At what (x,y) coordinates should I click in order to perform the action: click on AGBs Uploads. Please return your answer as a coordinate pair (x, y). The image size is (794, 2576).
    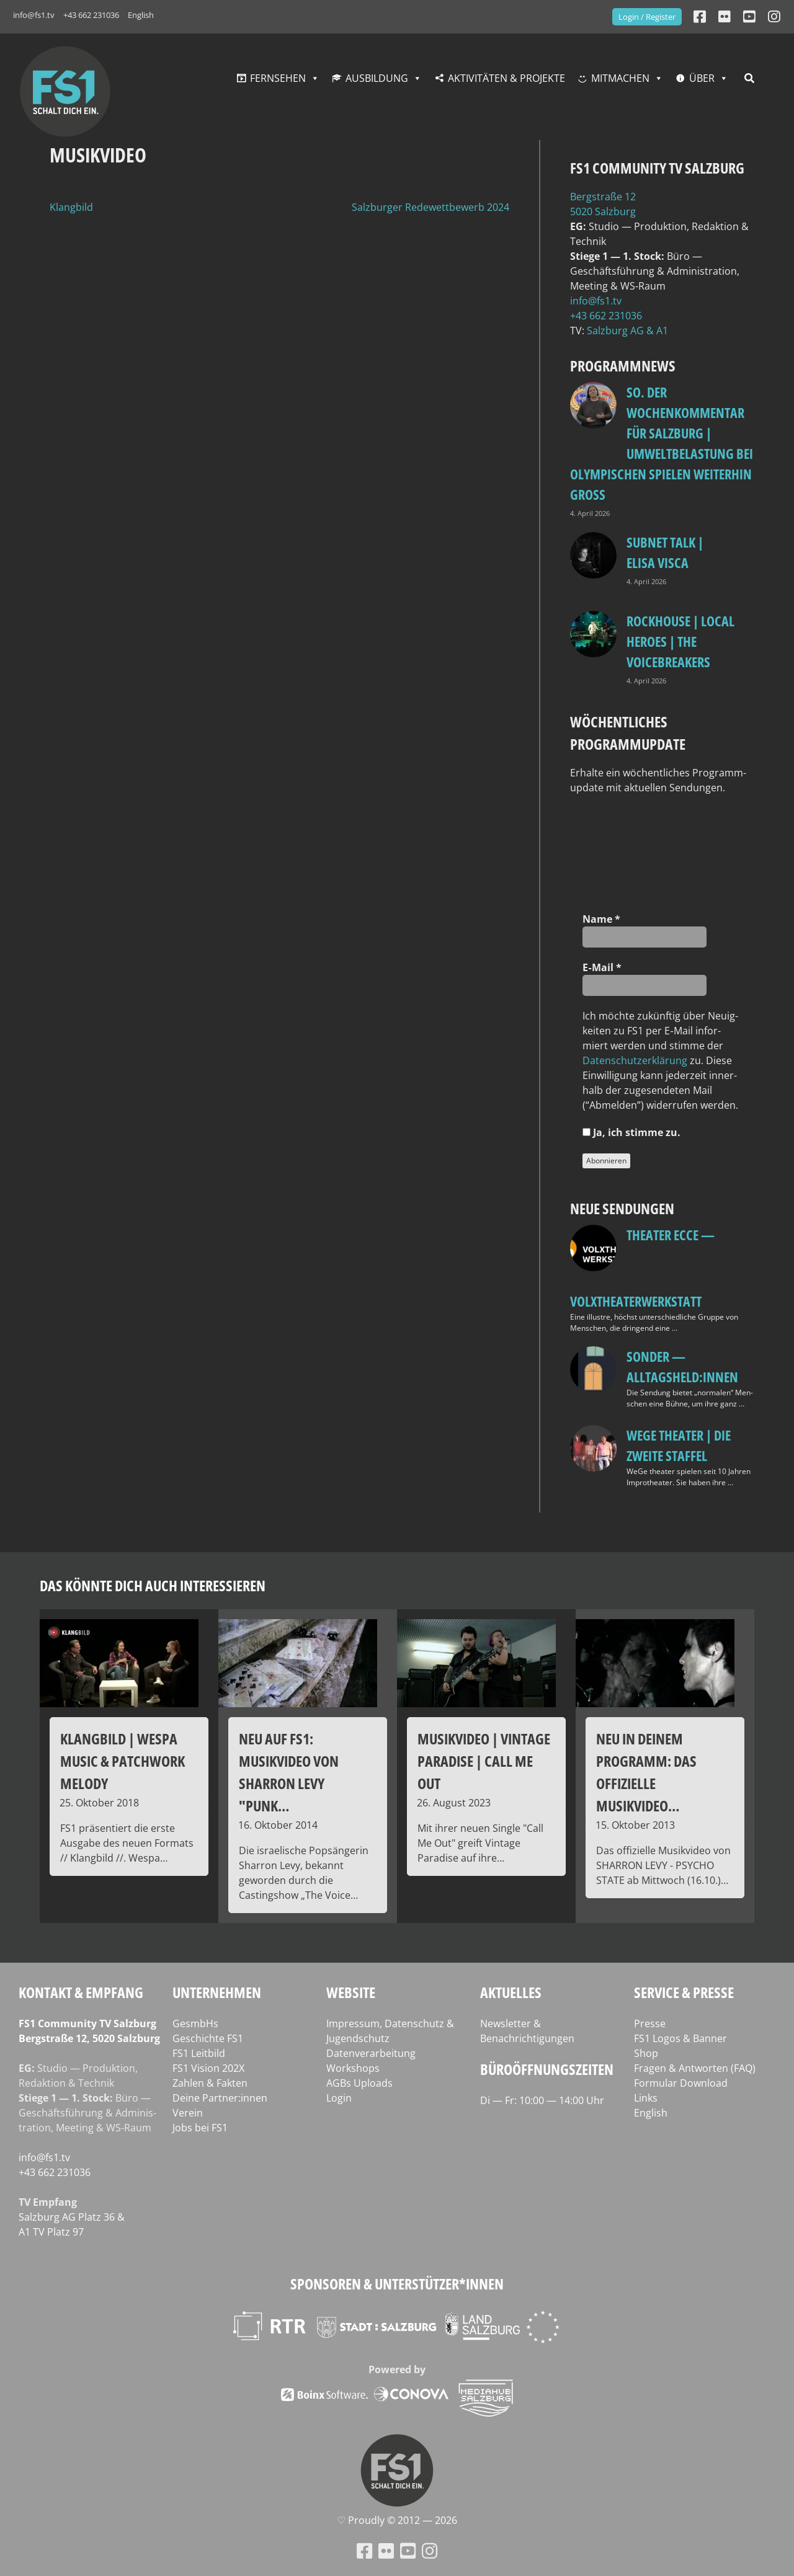
    Looking at the image, I should click on (359, 2083).